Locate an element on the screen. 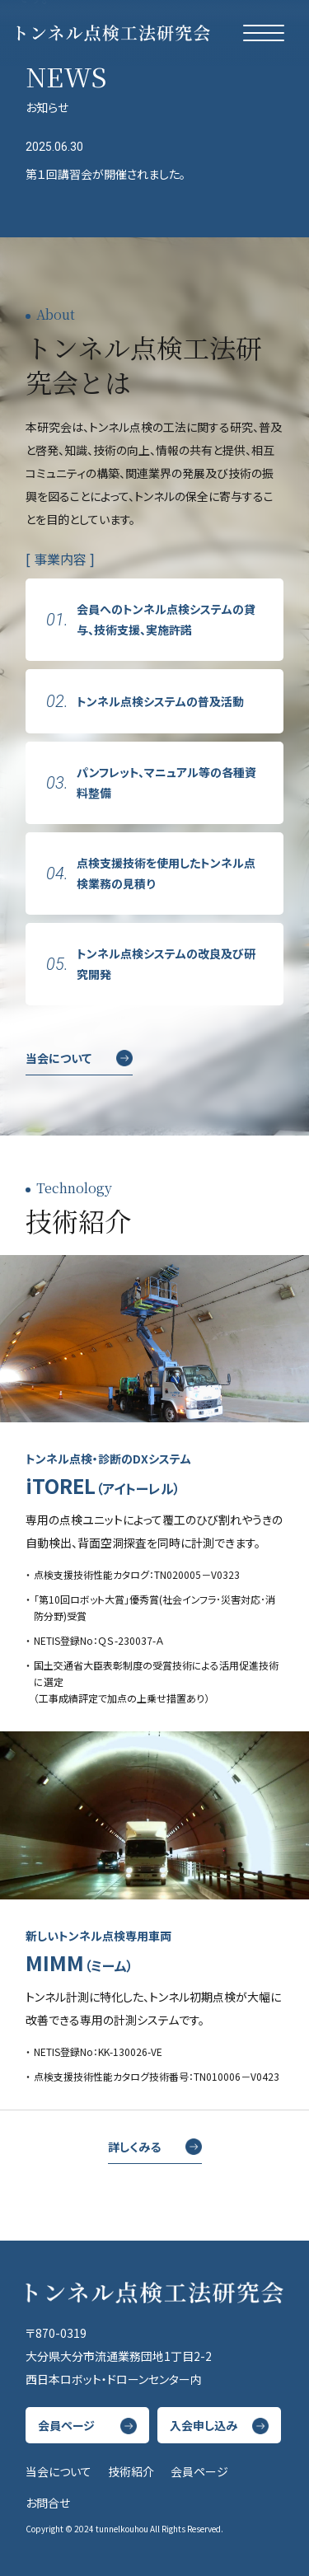 The image size is (309, 2576). 入会申し込み is located at coordinates (203, 2425).